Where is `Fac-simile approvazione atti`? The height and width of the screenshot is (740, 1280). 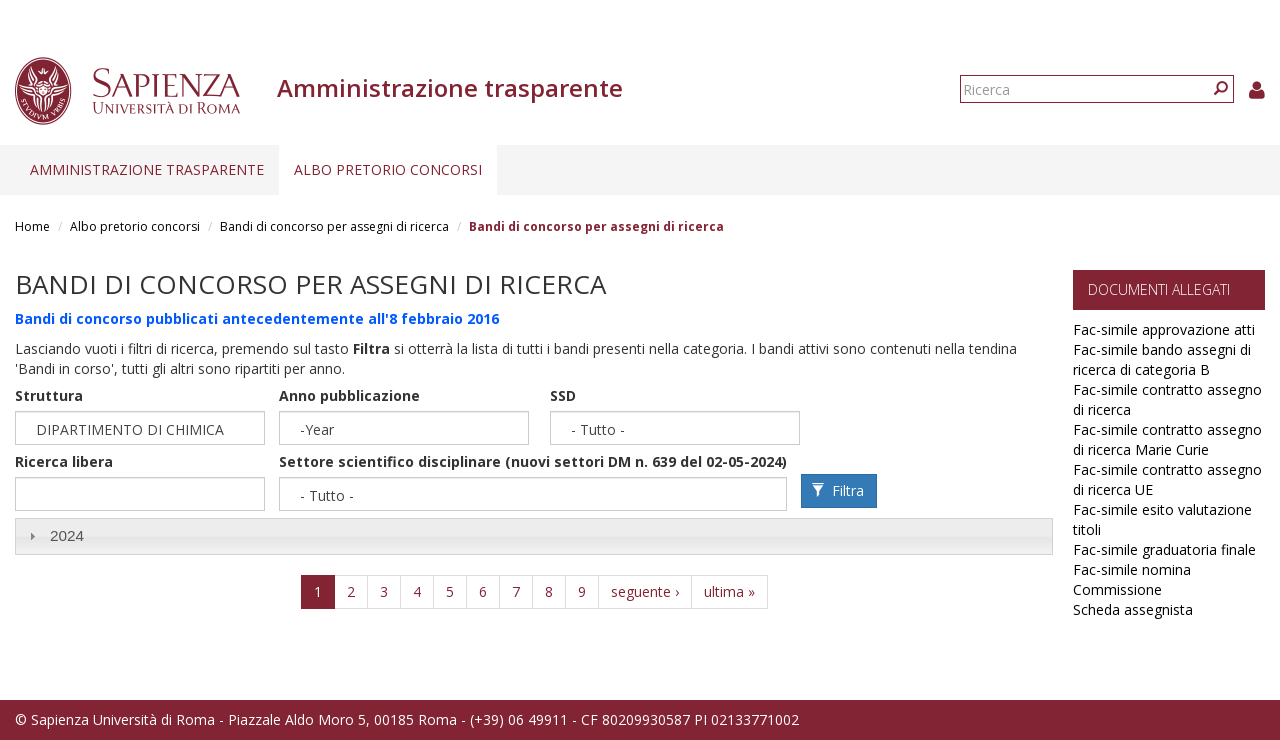
Fac-simile approvazione atti is located at coordinates (1164, 329).